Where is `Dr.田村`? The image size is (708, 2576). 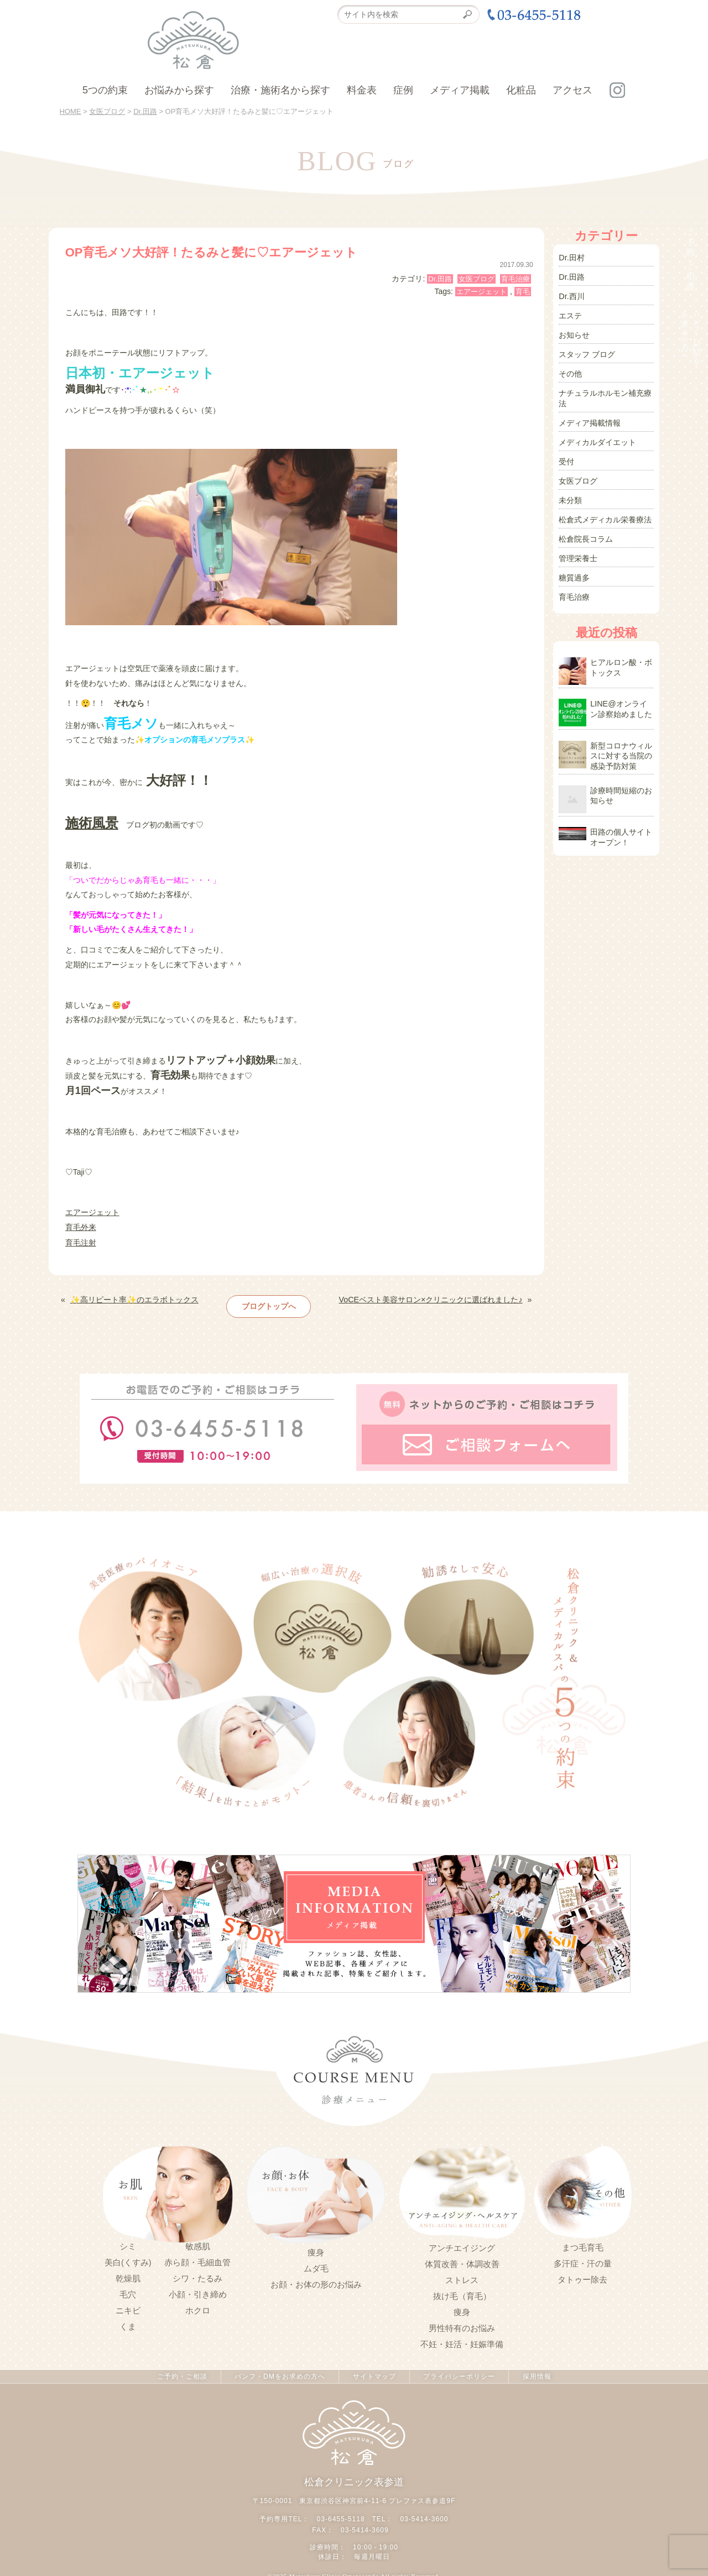
Dr.田村 is located at coordinates (571, 257).